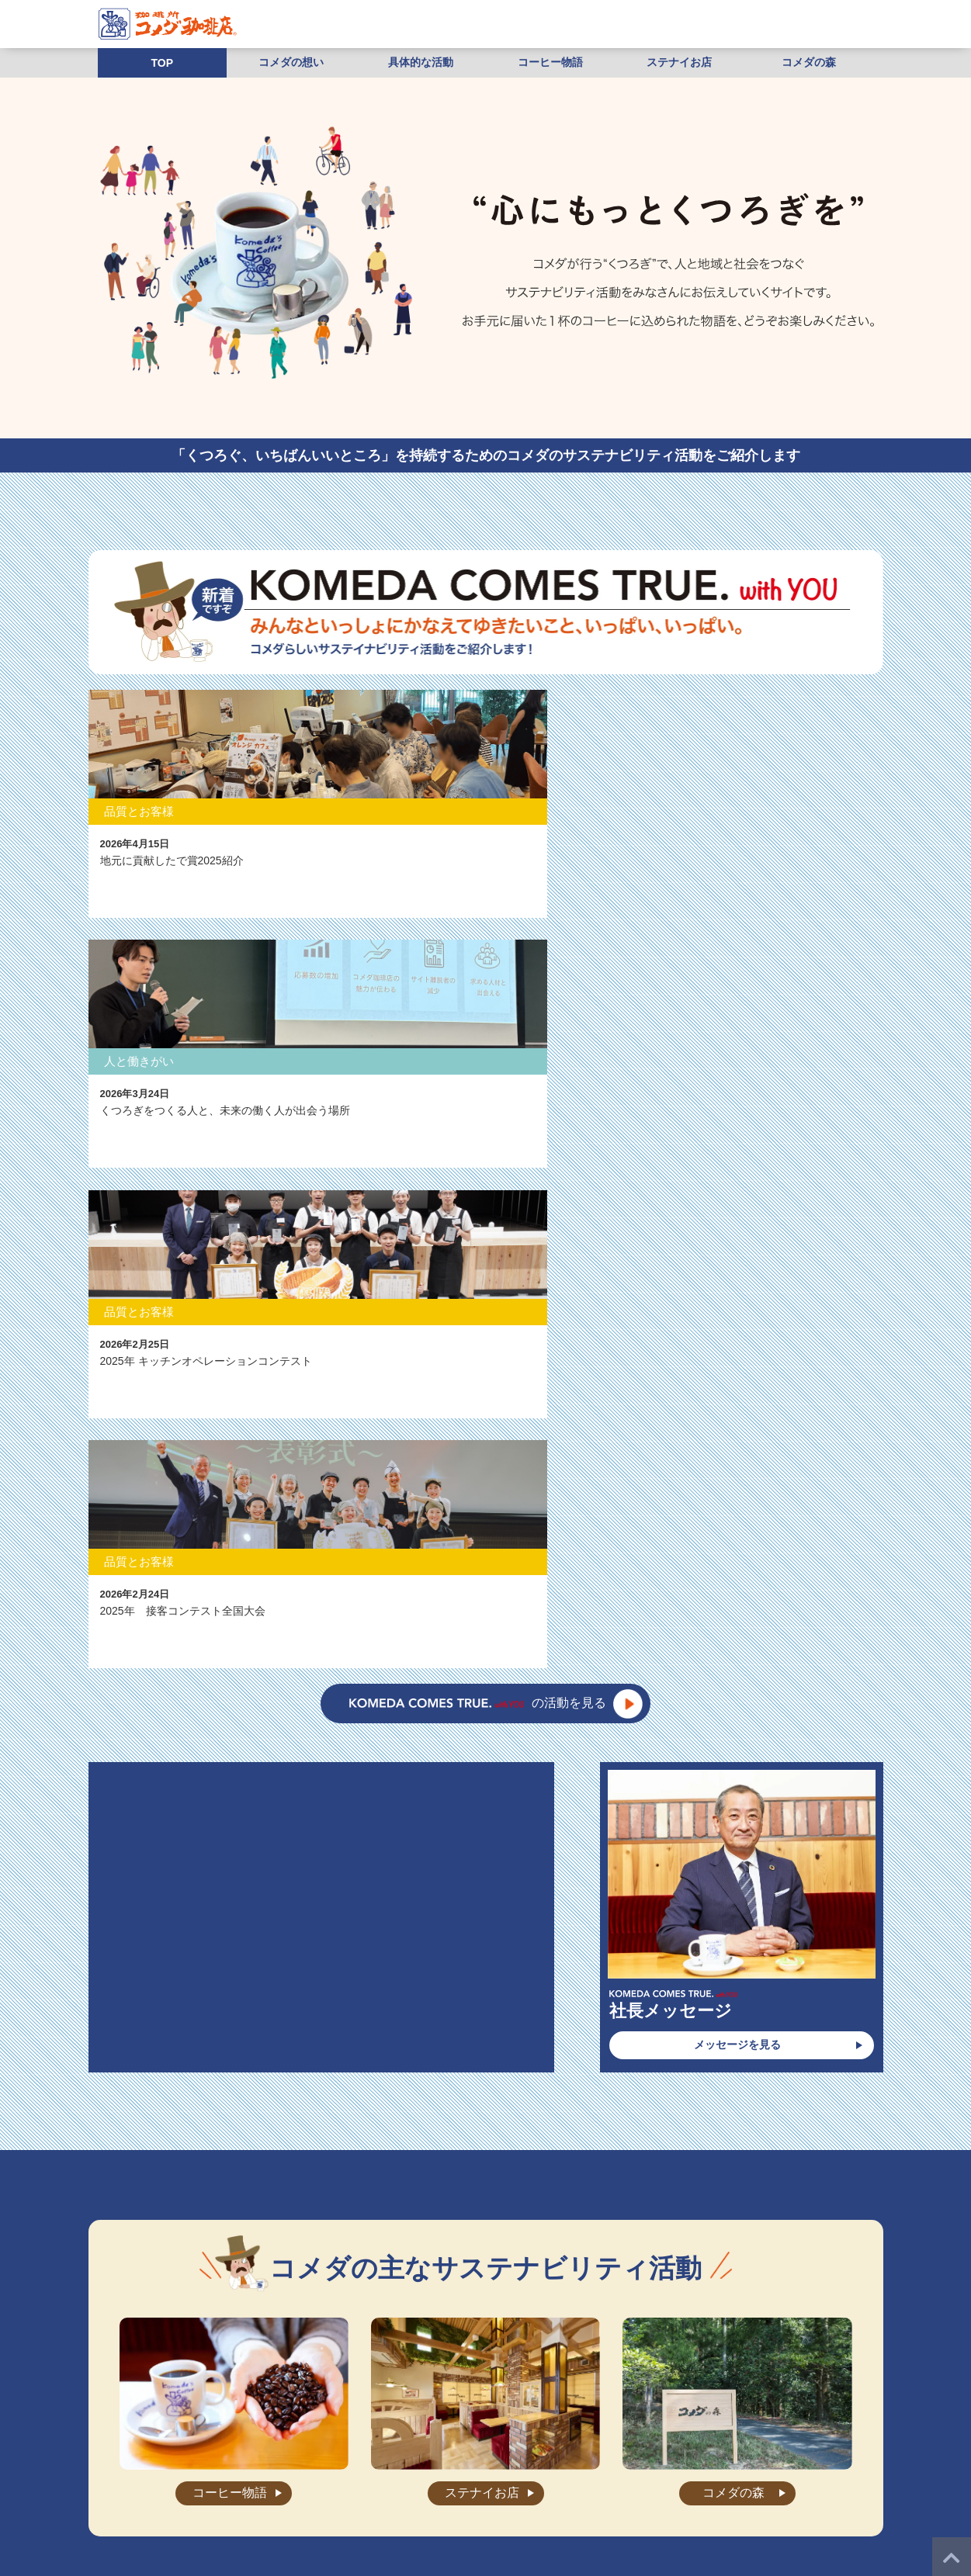 Image resolution: width=971 pixels, height=2576 pixels. I want to click on ステナイお店, so click(679, 62).